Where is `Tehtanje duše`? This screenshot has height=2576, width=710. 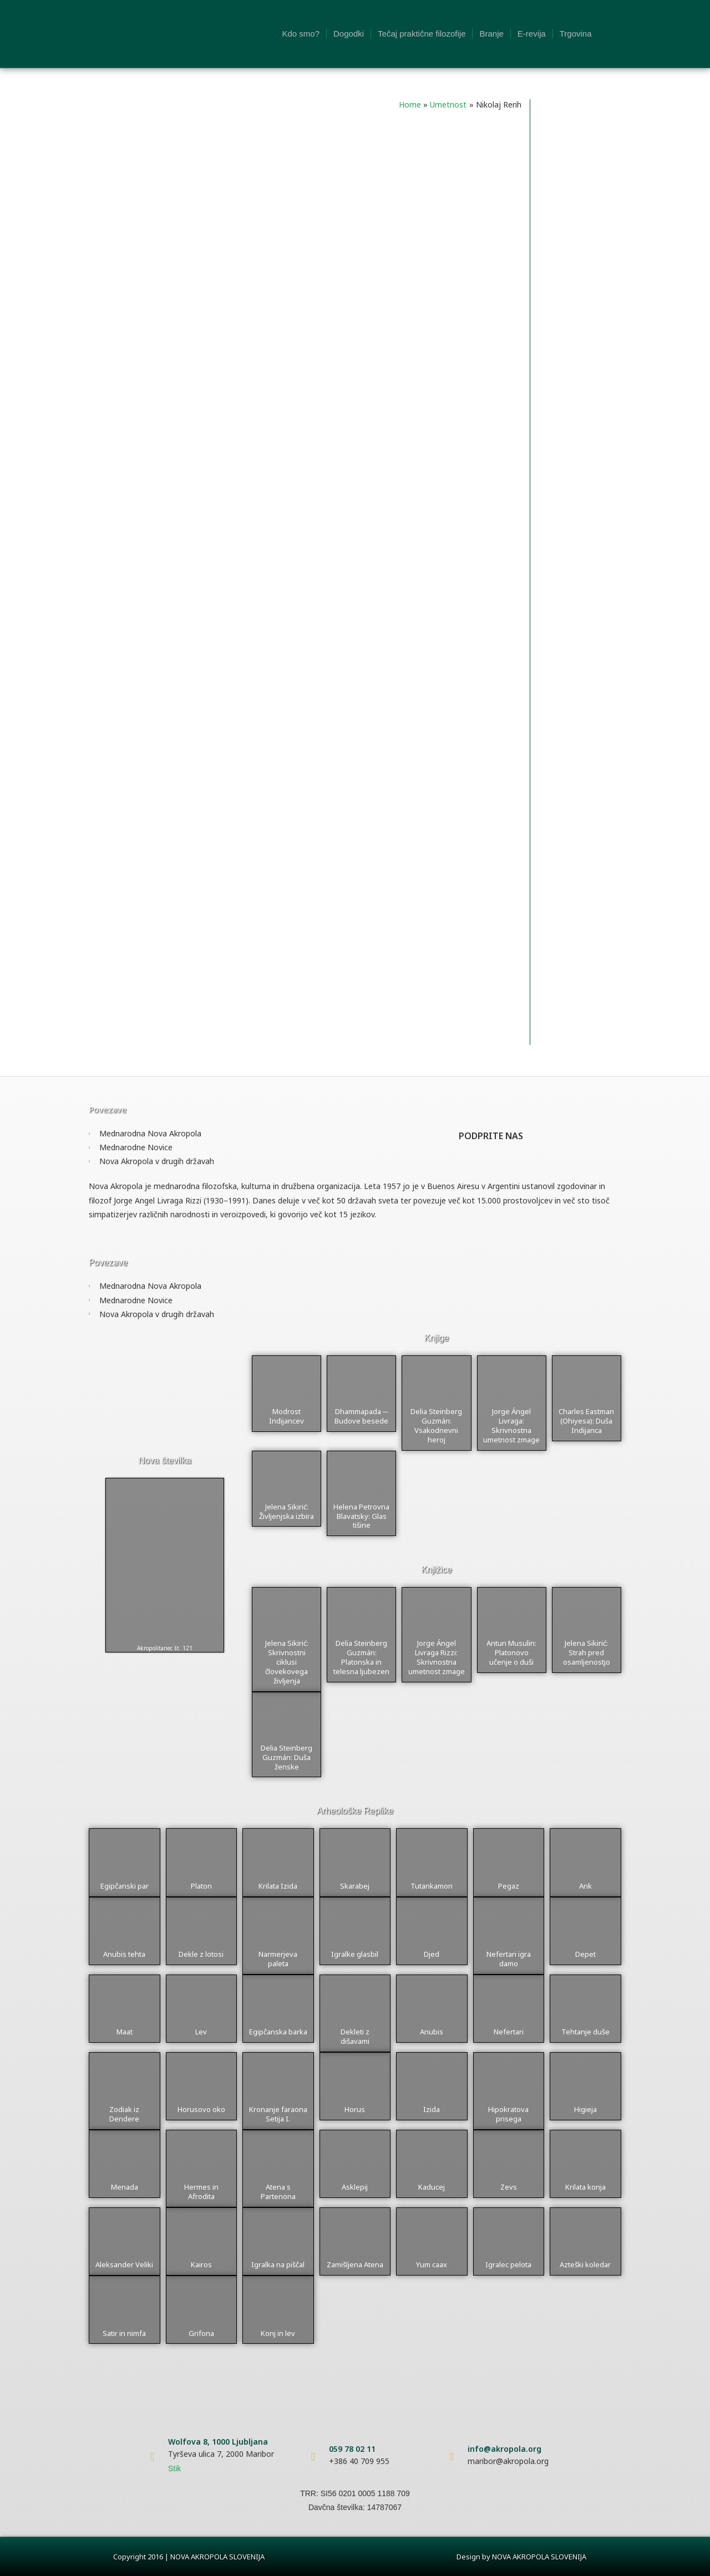 Tehtanje duše is located at coordinates (585, 2032).